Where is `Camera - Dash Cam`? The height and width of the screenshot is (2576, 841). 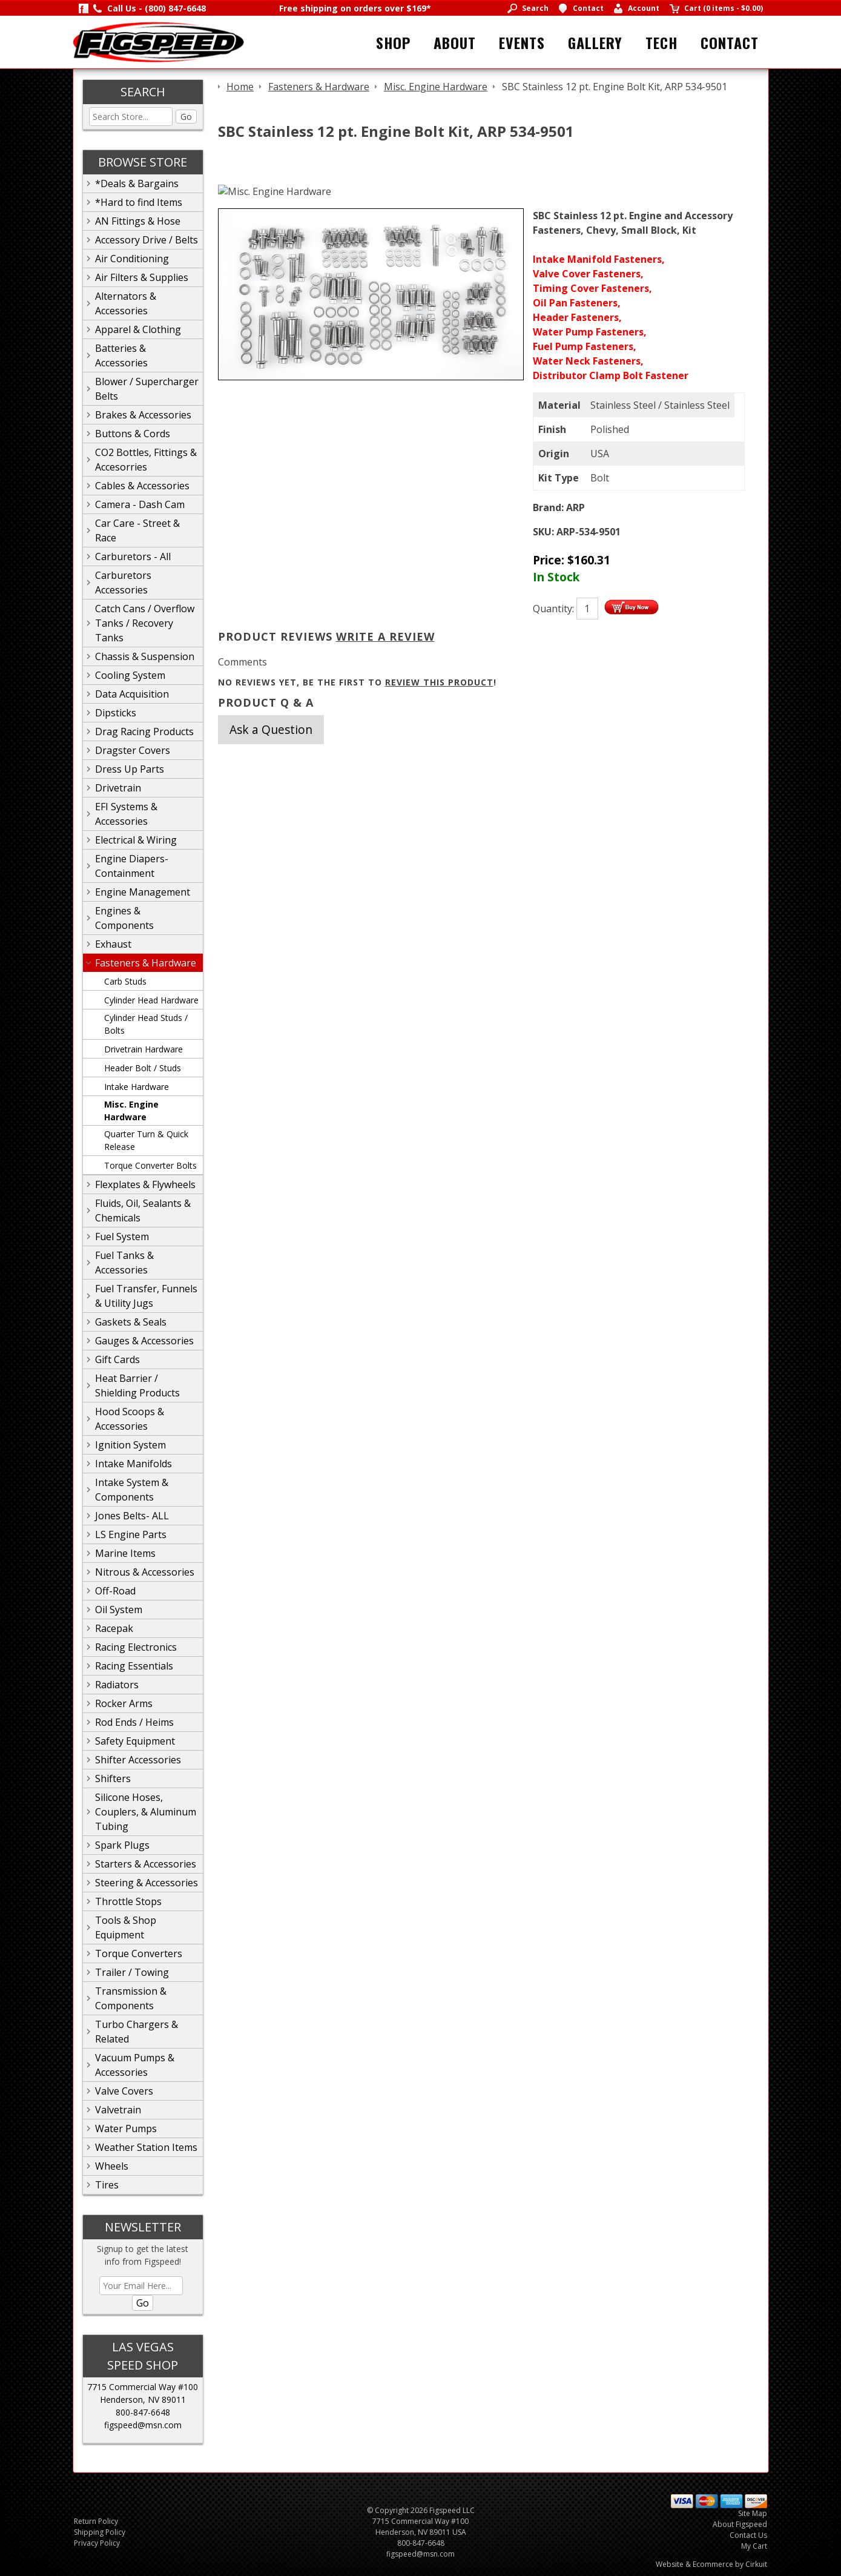
Camera - Dash Cam is located at coordinates (140, 504).